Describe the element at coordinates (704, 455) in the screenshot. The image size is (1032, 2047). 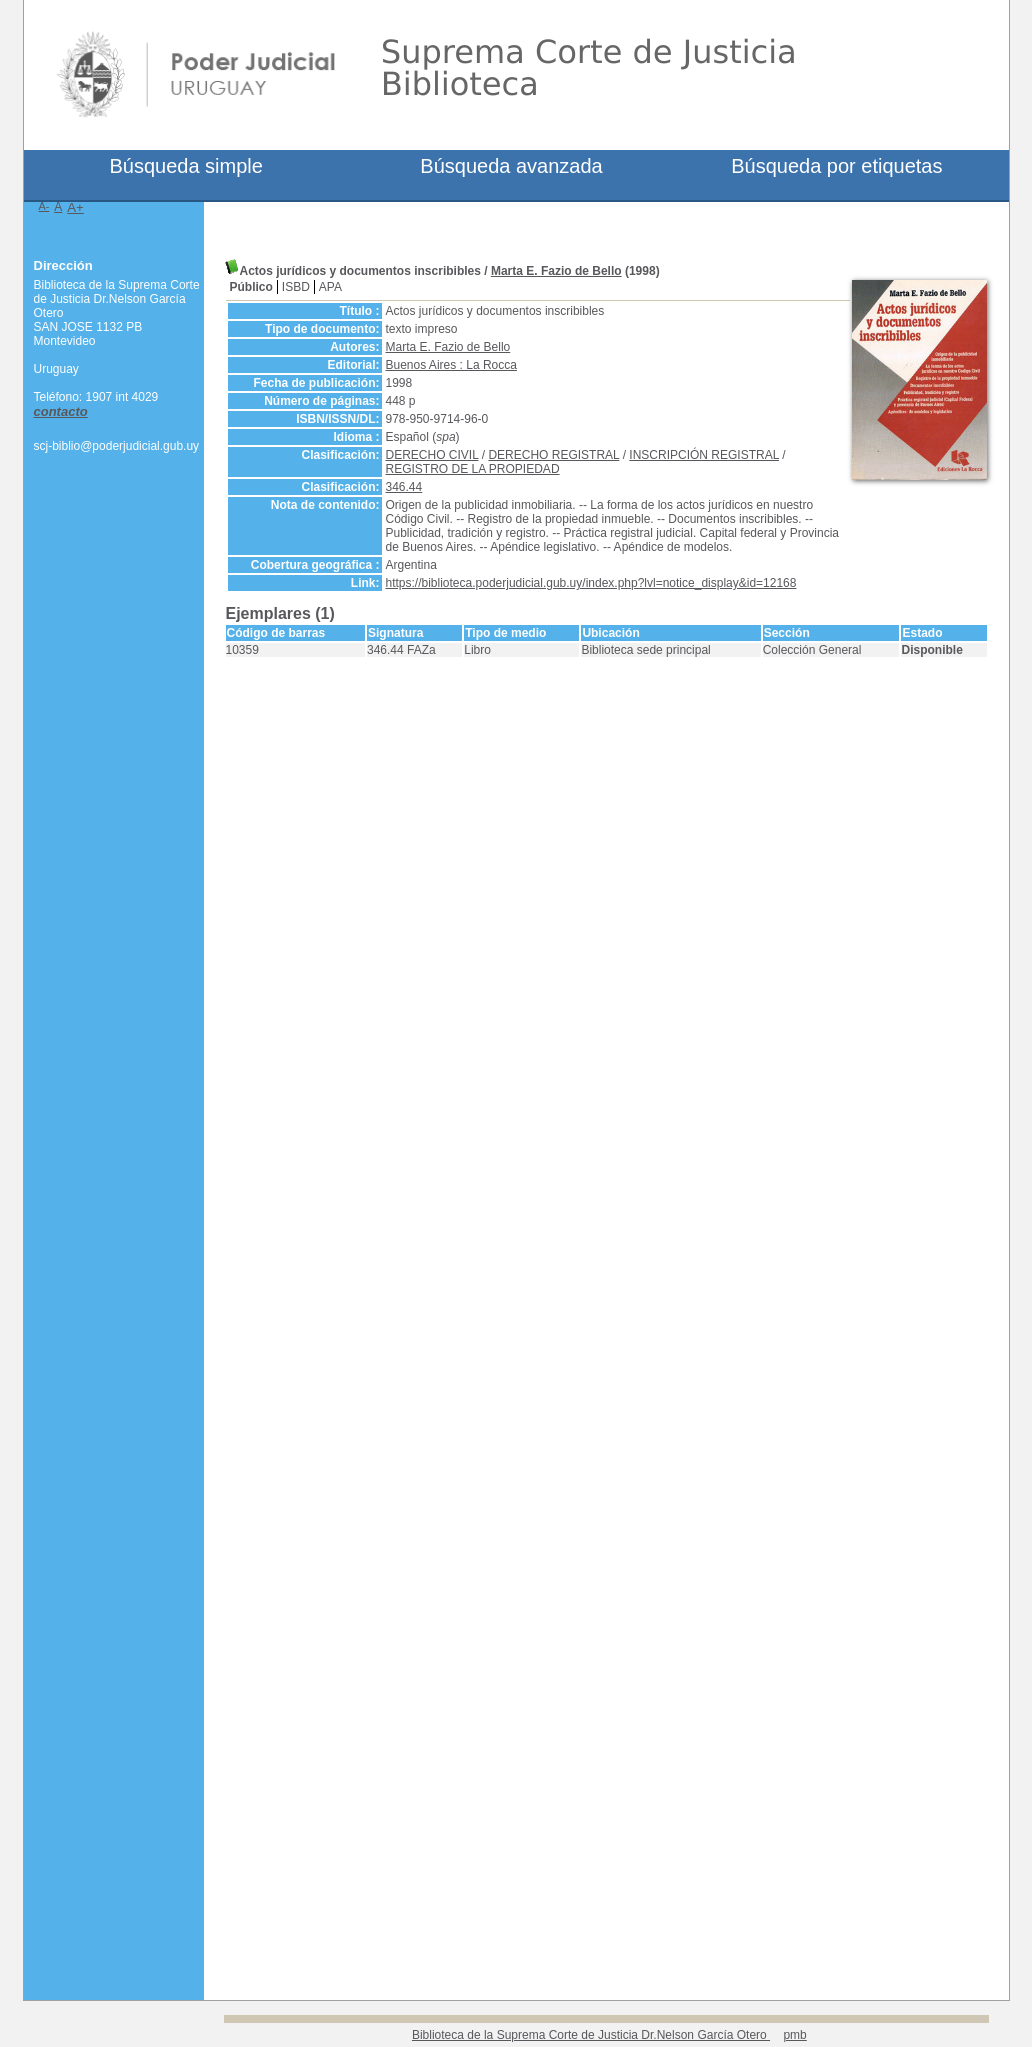
I see `INSCRIPCIÓN REGISTRAL` at that location.